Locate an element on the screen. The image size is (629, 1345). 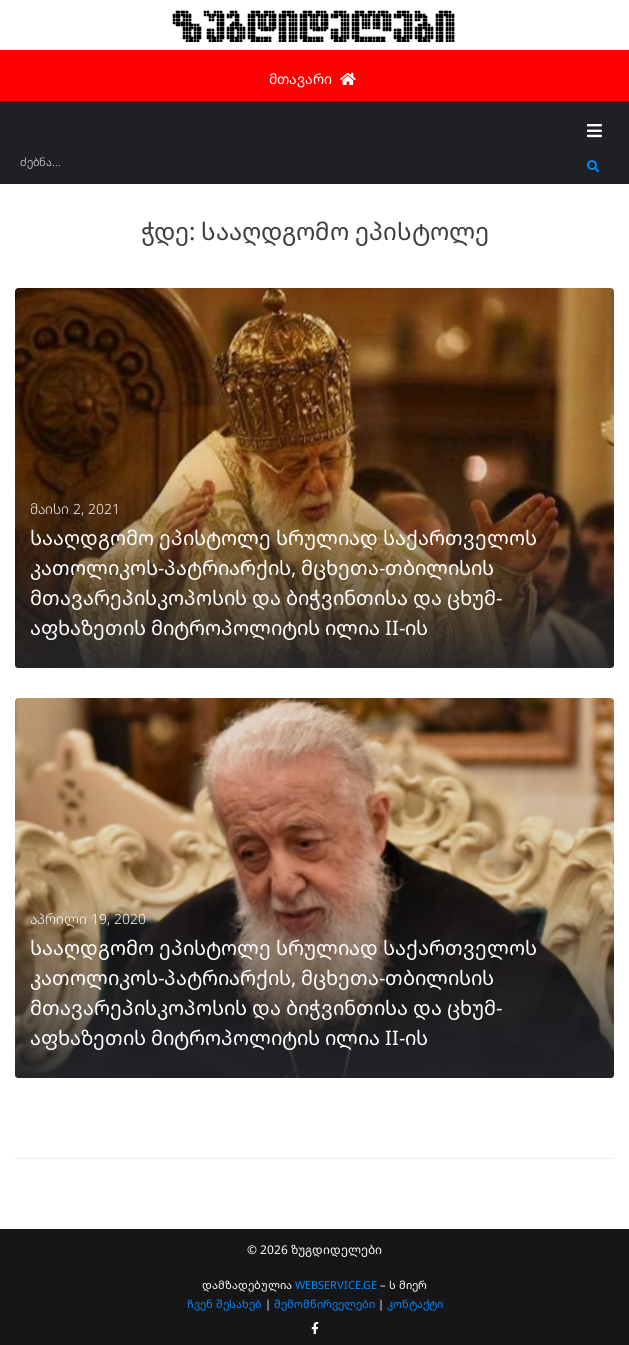
[ძებნა...] is located at coordinates (298, 168).